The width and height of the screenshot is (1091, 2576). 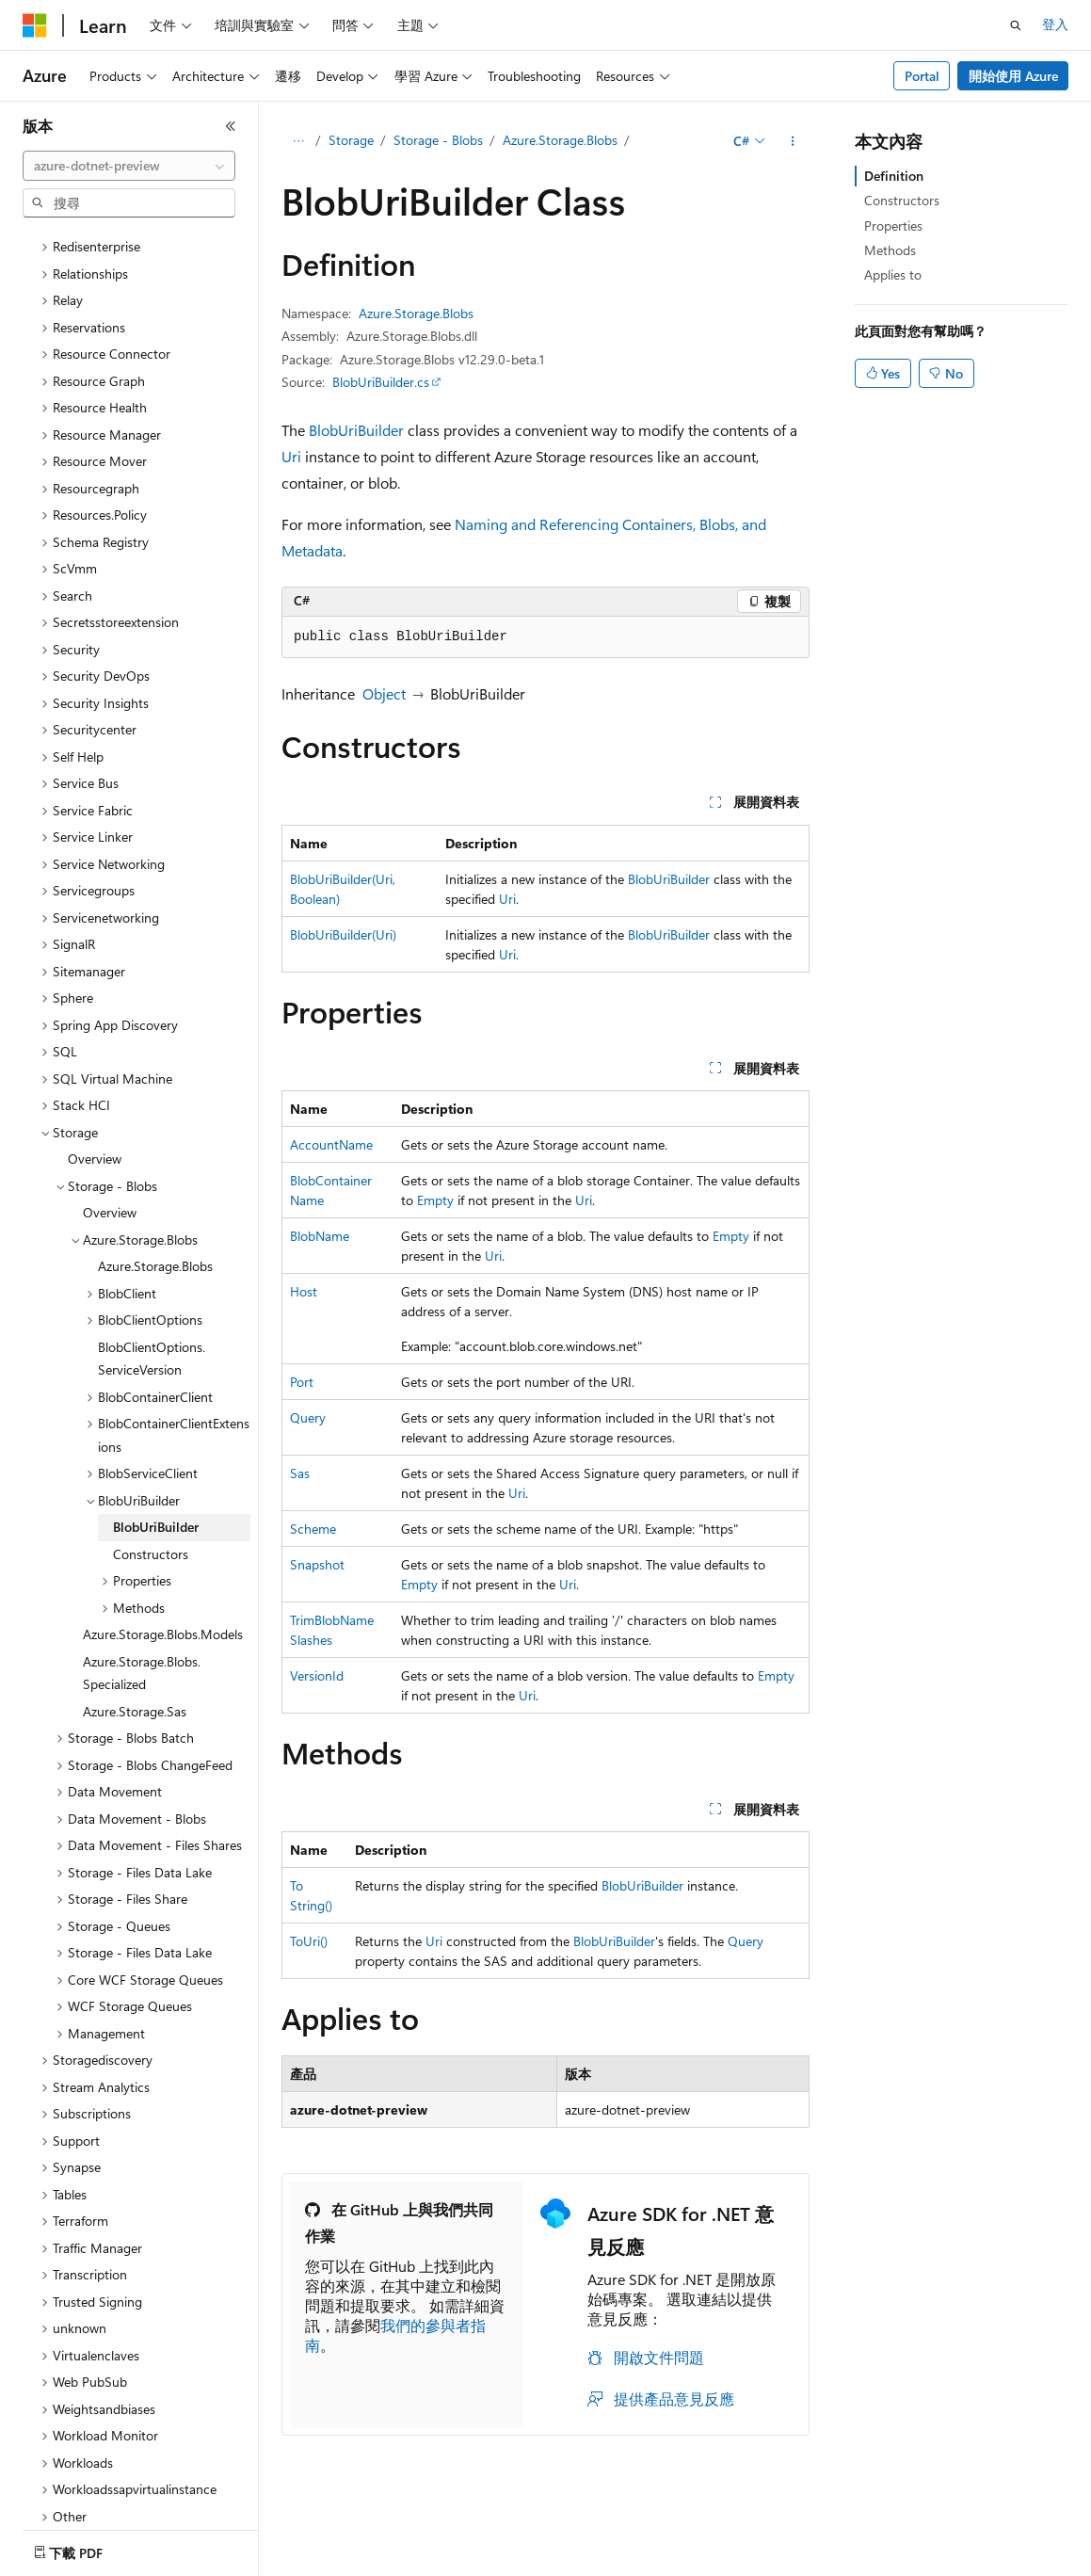 What do you see at coordinates (384, 693) in the screenshot?
I see `Object` at bounding box center [384, 693].